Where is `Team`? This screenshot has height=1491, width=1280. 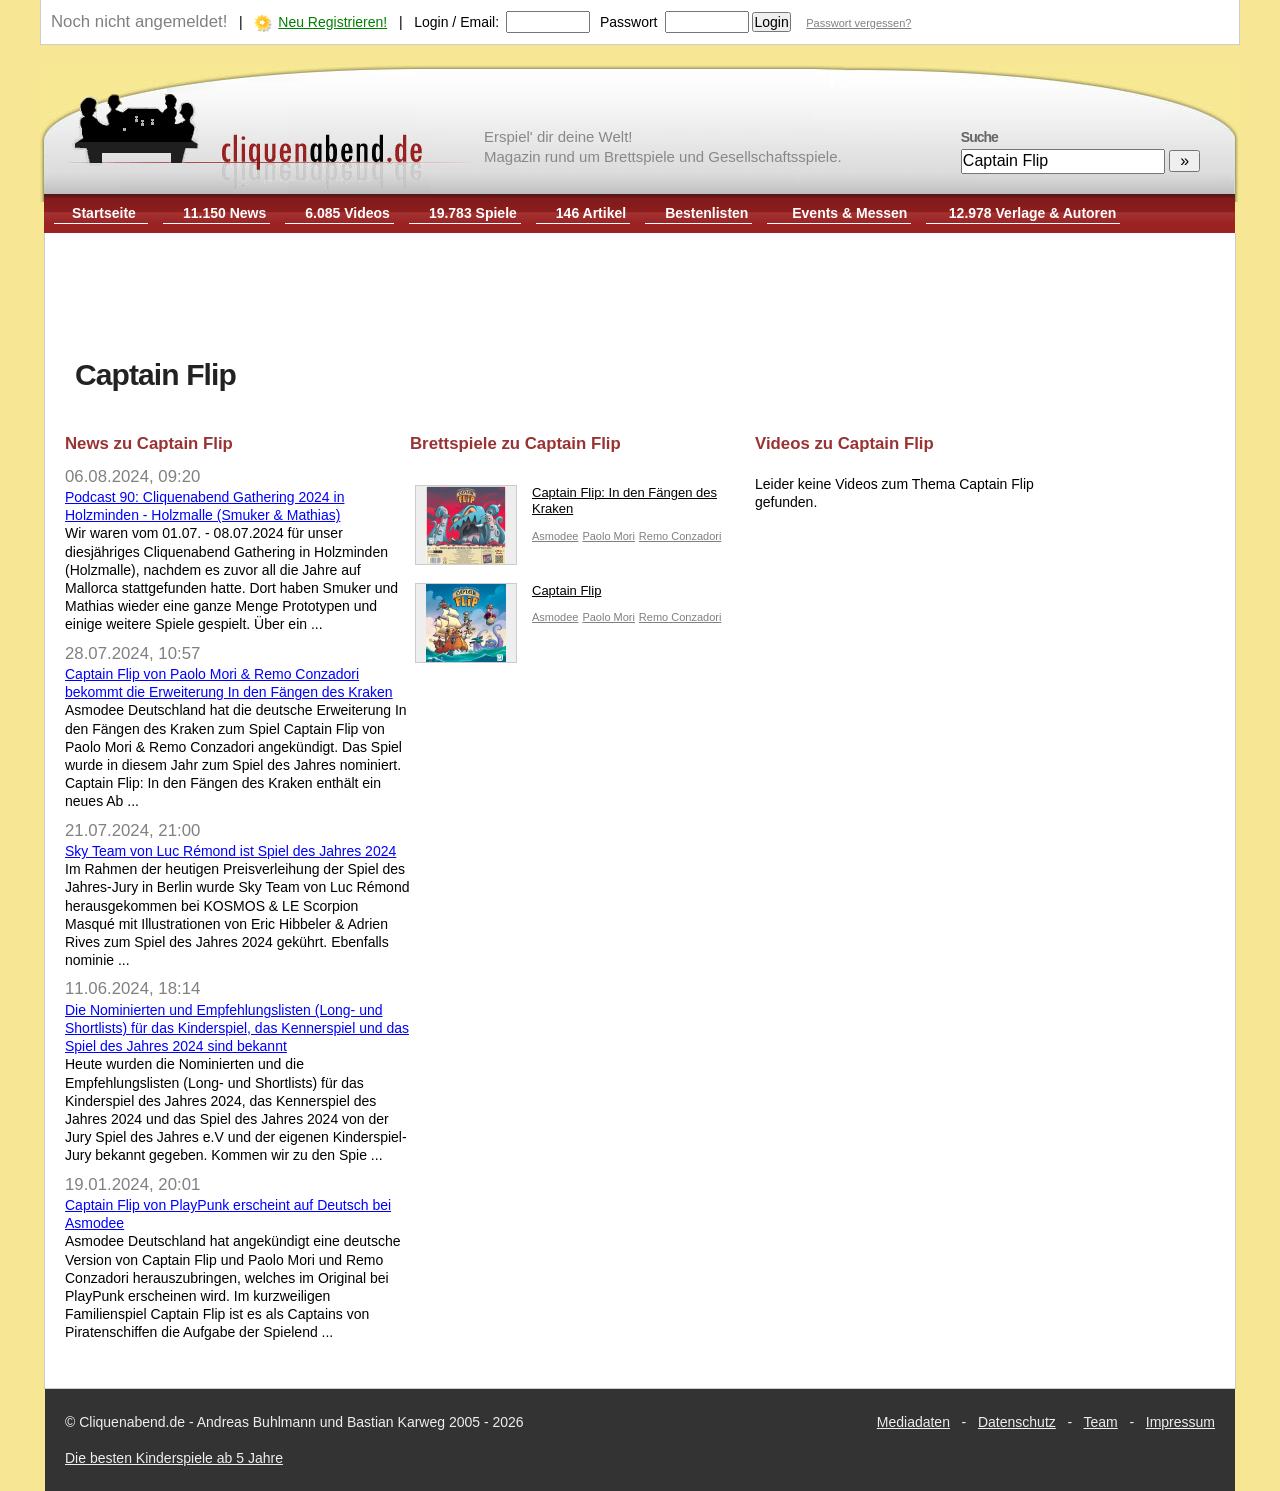 Team is located at coordinates (1101, 1422).